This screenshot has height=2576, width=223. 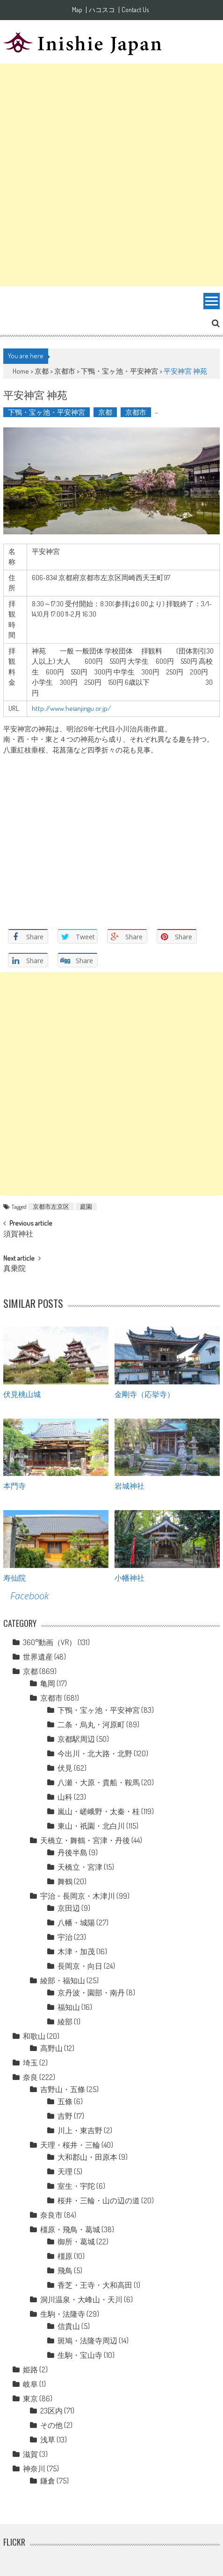 I want to click on 香芝・王寺・大和高田, so click(x=95, y=2285).